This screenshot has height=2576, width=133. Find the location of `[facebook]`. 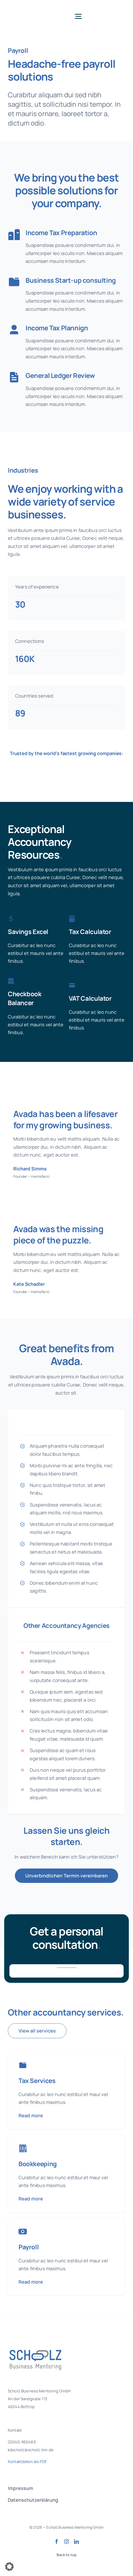

[facebook] is located at coordinates (56, 2541).